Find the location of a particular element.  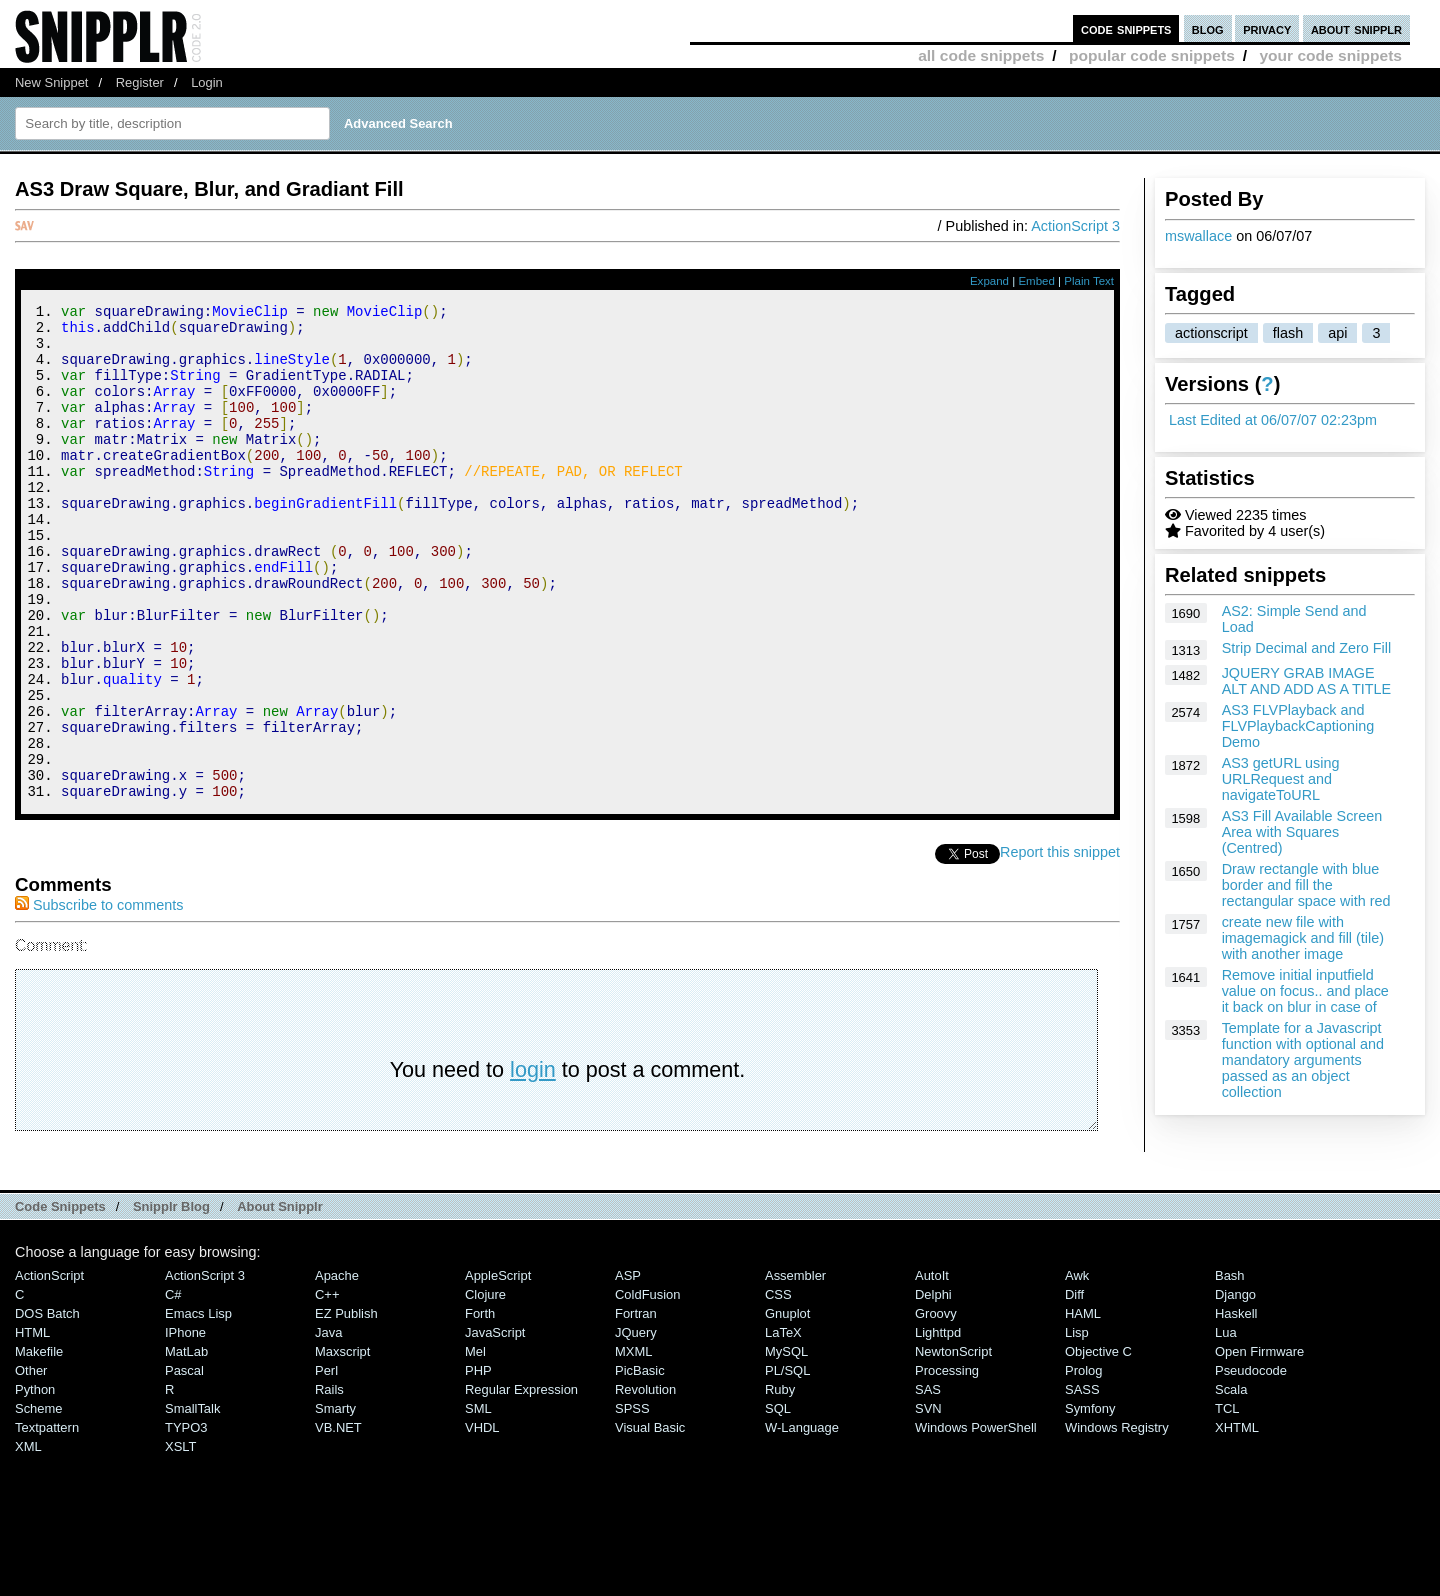

Plain Text is located at coordinates (1089, 281).